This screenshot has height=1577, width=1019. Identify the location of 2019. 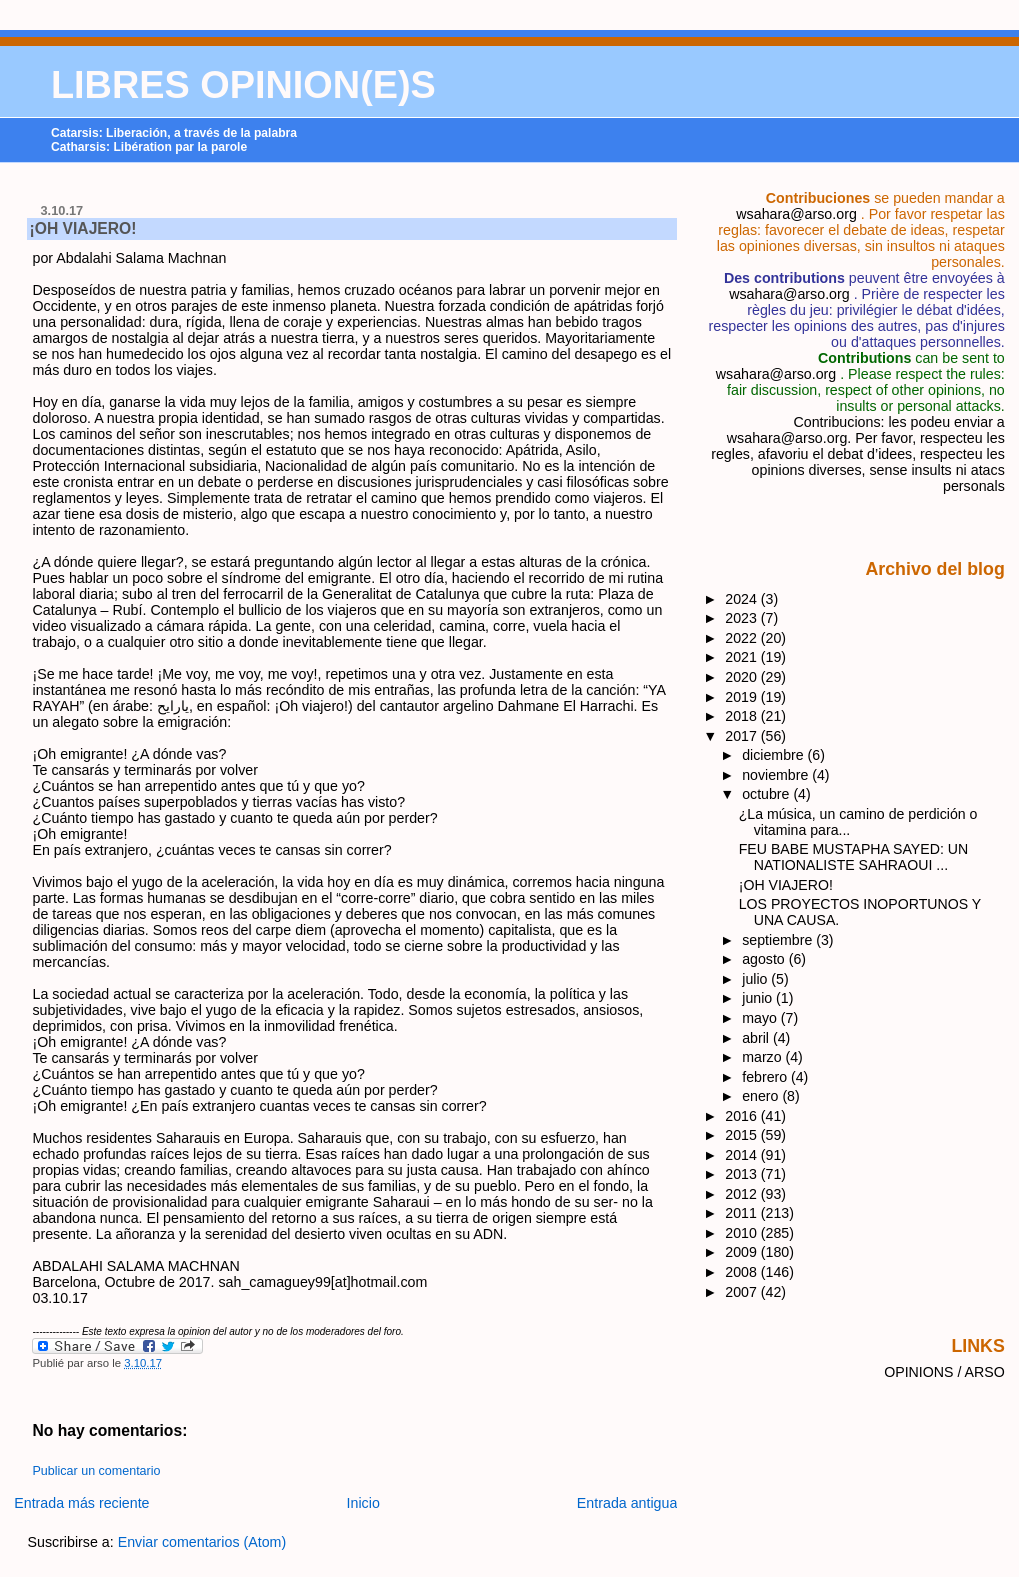
(743, 697).